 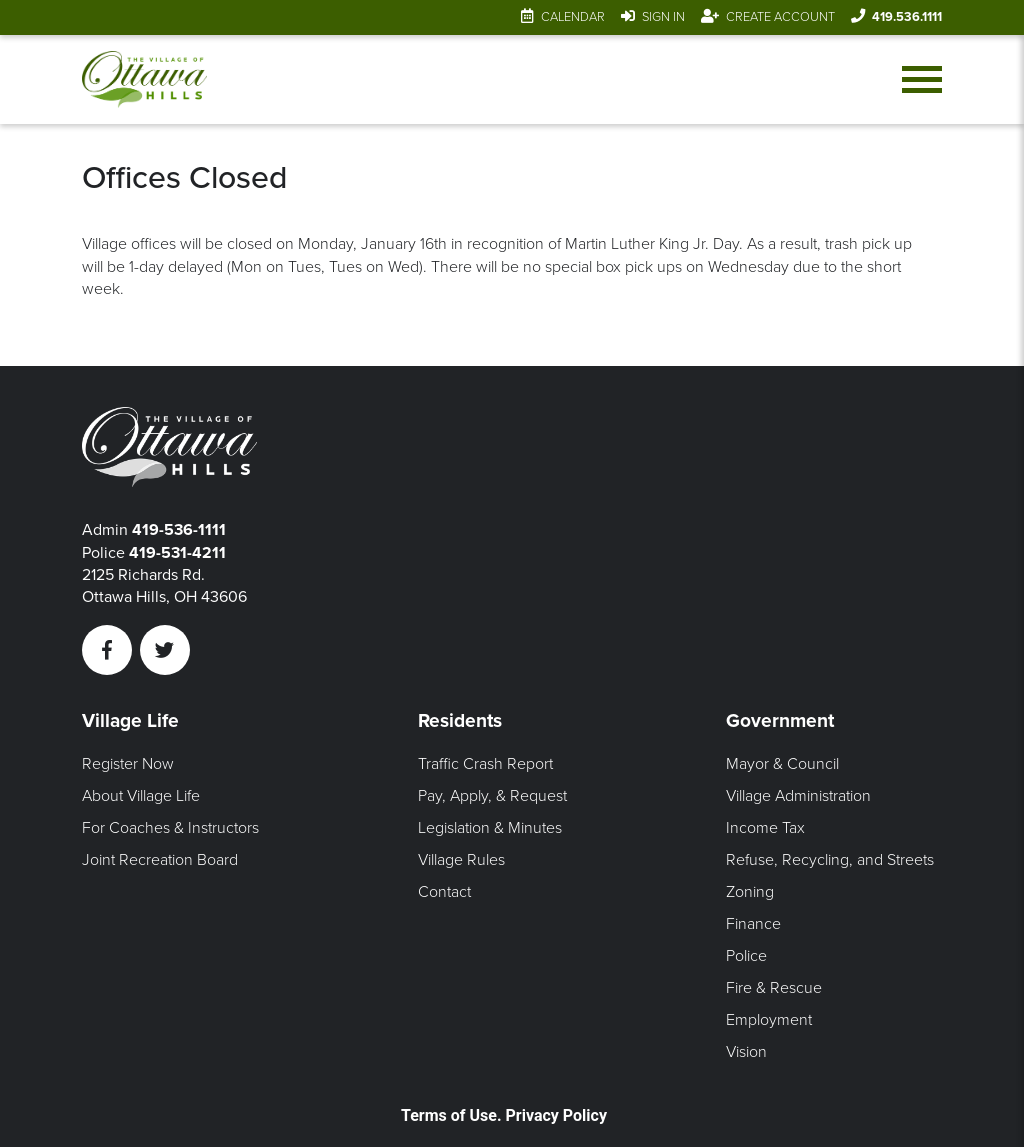 I want to click on [Link to home page], so click(x=145, y=79).